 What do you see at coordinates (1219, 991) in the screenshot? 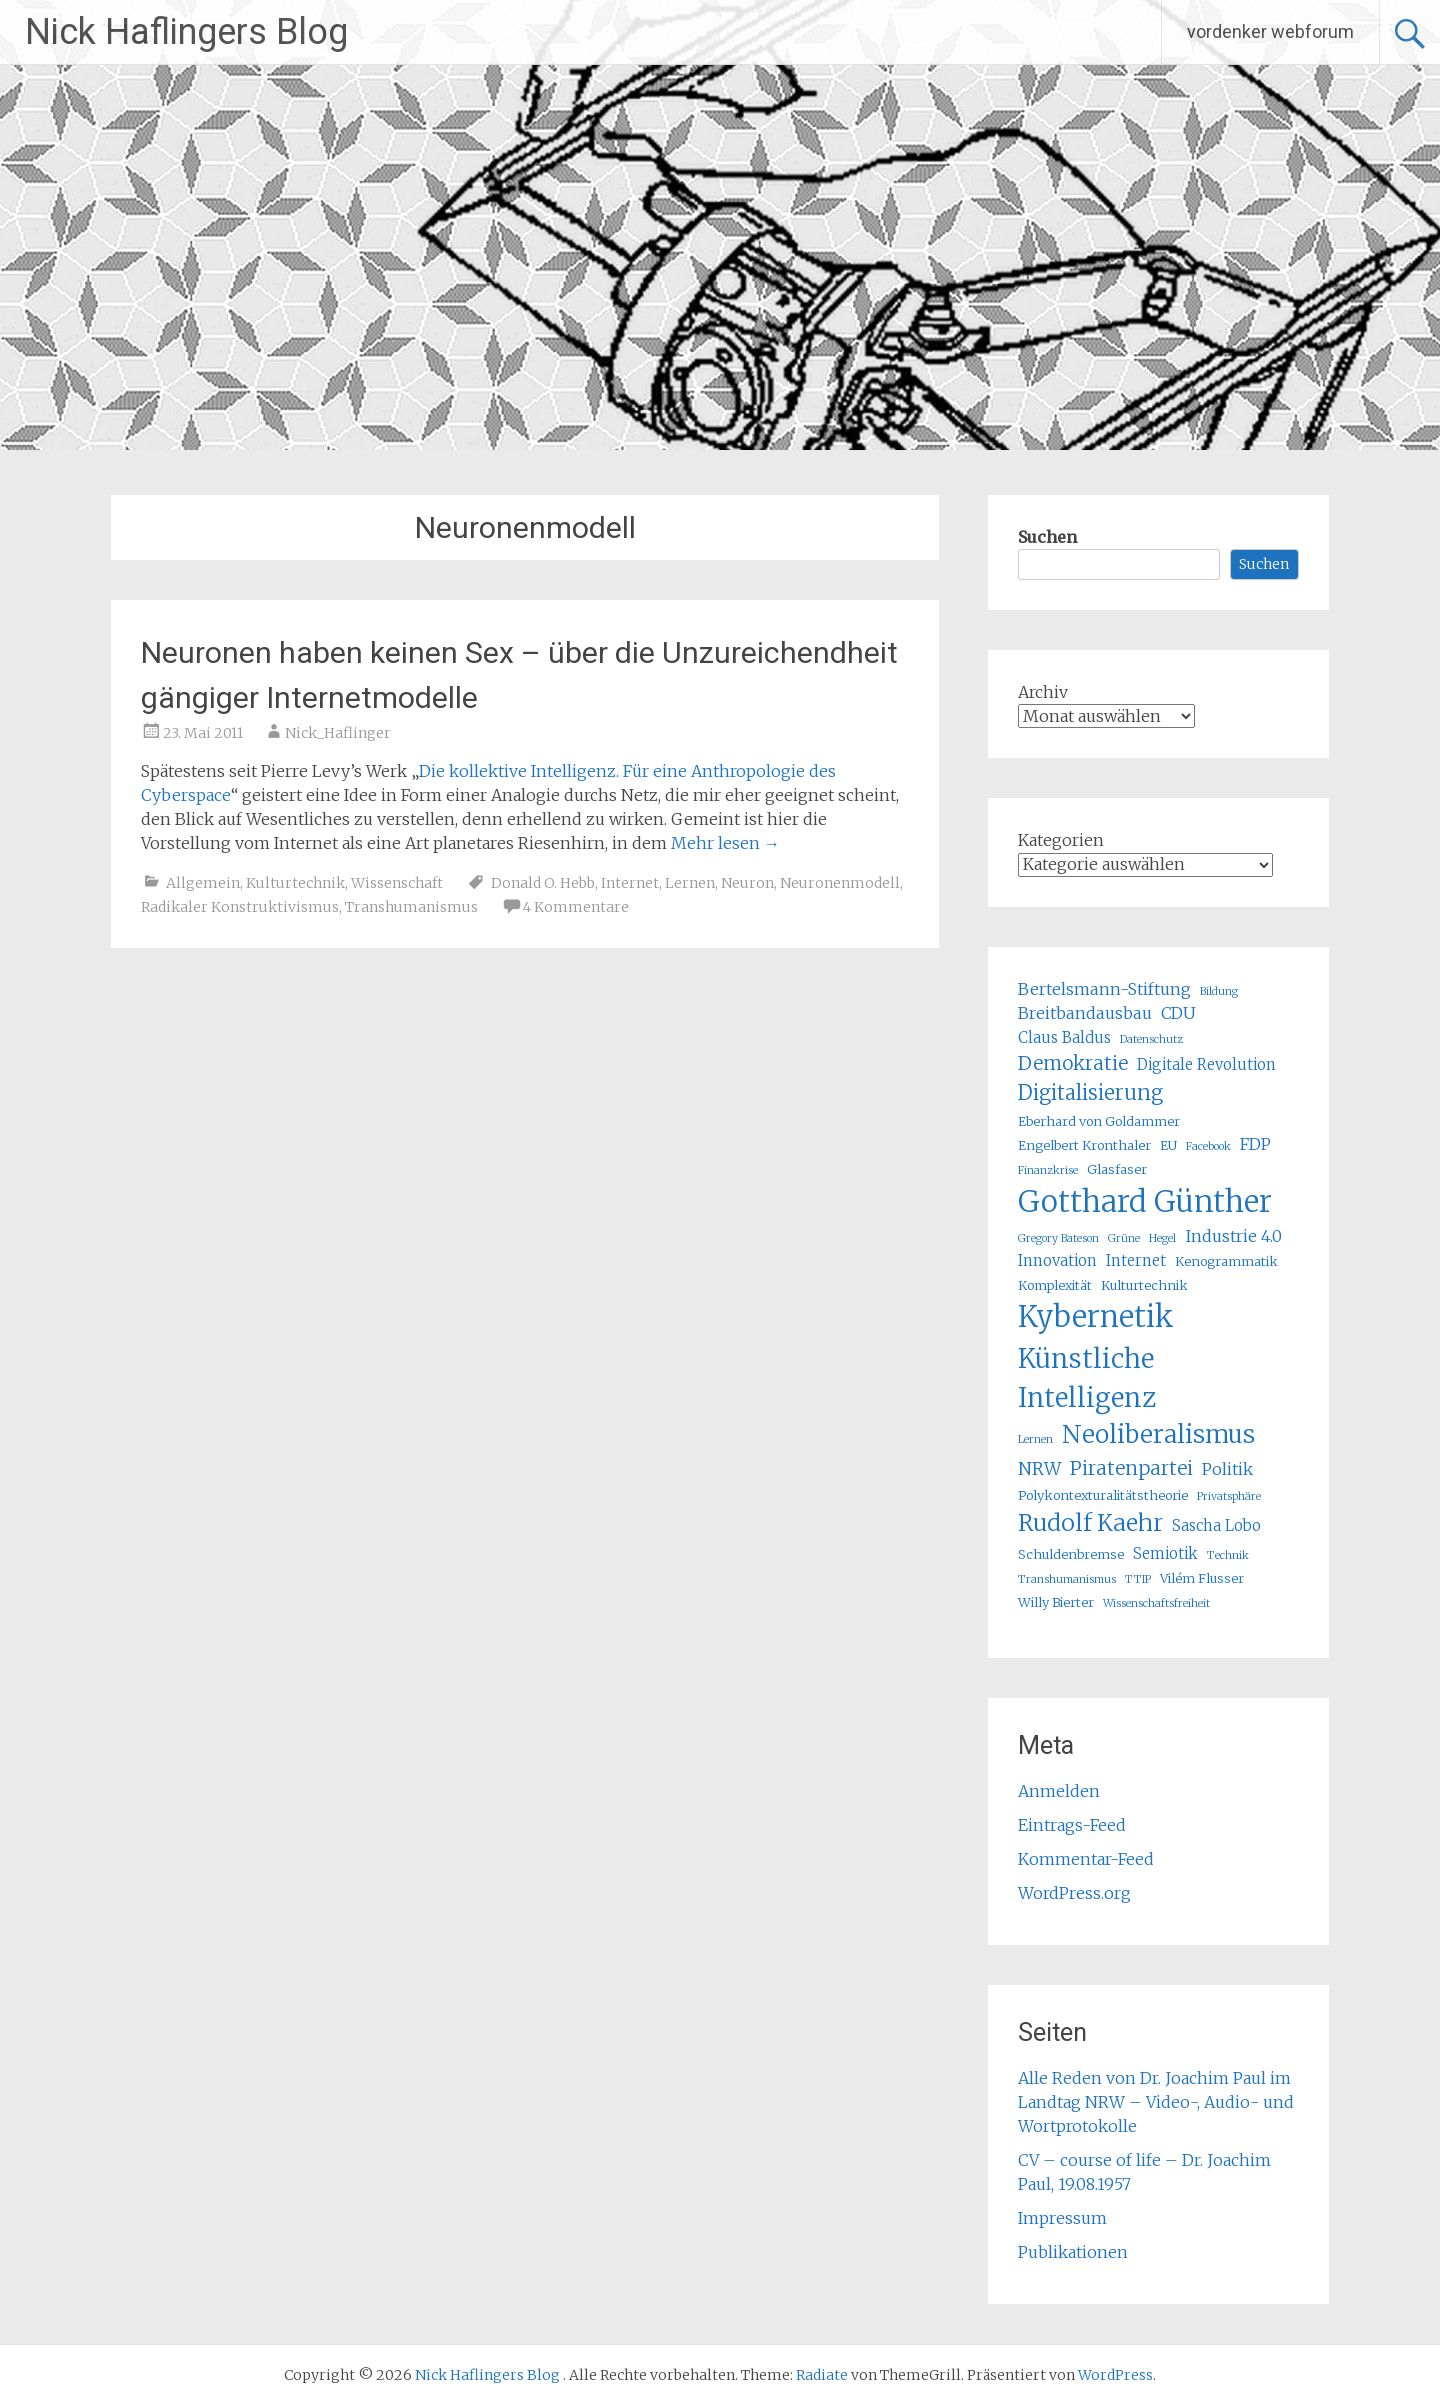
I see `Bildung [Bildung (4 Einträge)]` at bounding box center [1219, 991].